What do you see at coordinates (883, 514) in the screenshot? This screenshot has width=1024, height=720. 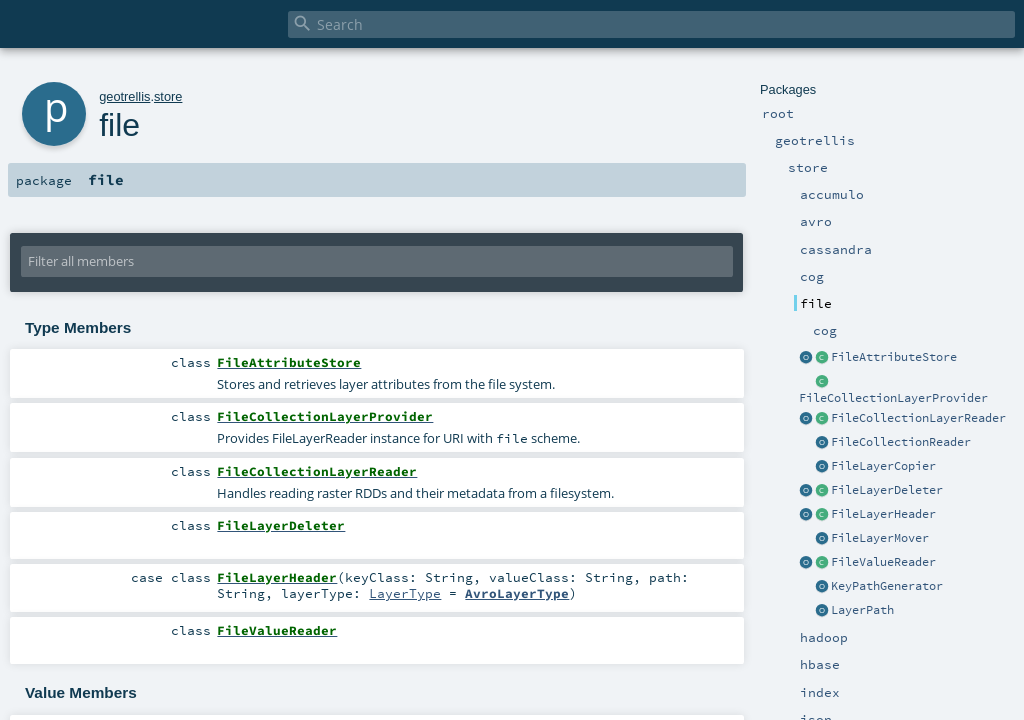 I see `FileLayerHeader` at bounding box center [883, 514].